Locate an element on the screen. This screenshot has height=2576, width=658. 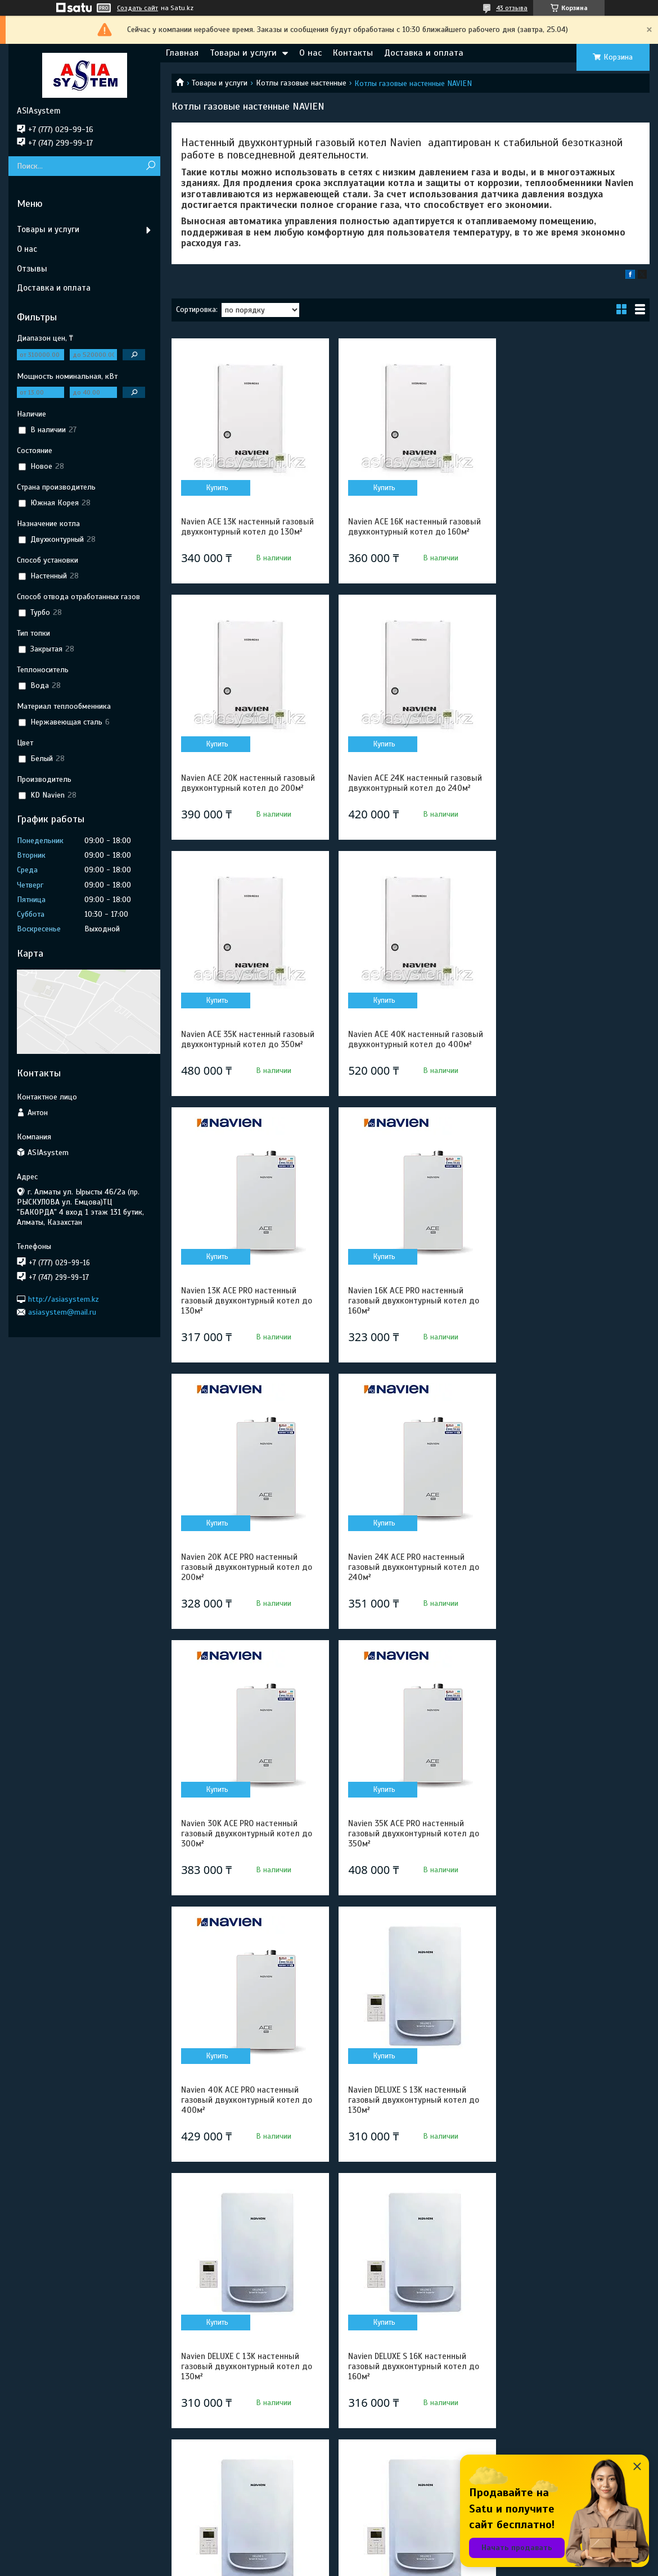
Navien ACE 40K настенный газовый двухконтурный котел до 400м² is located at coordinates (571, 798).